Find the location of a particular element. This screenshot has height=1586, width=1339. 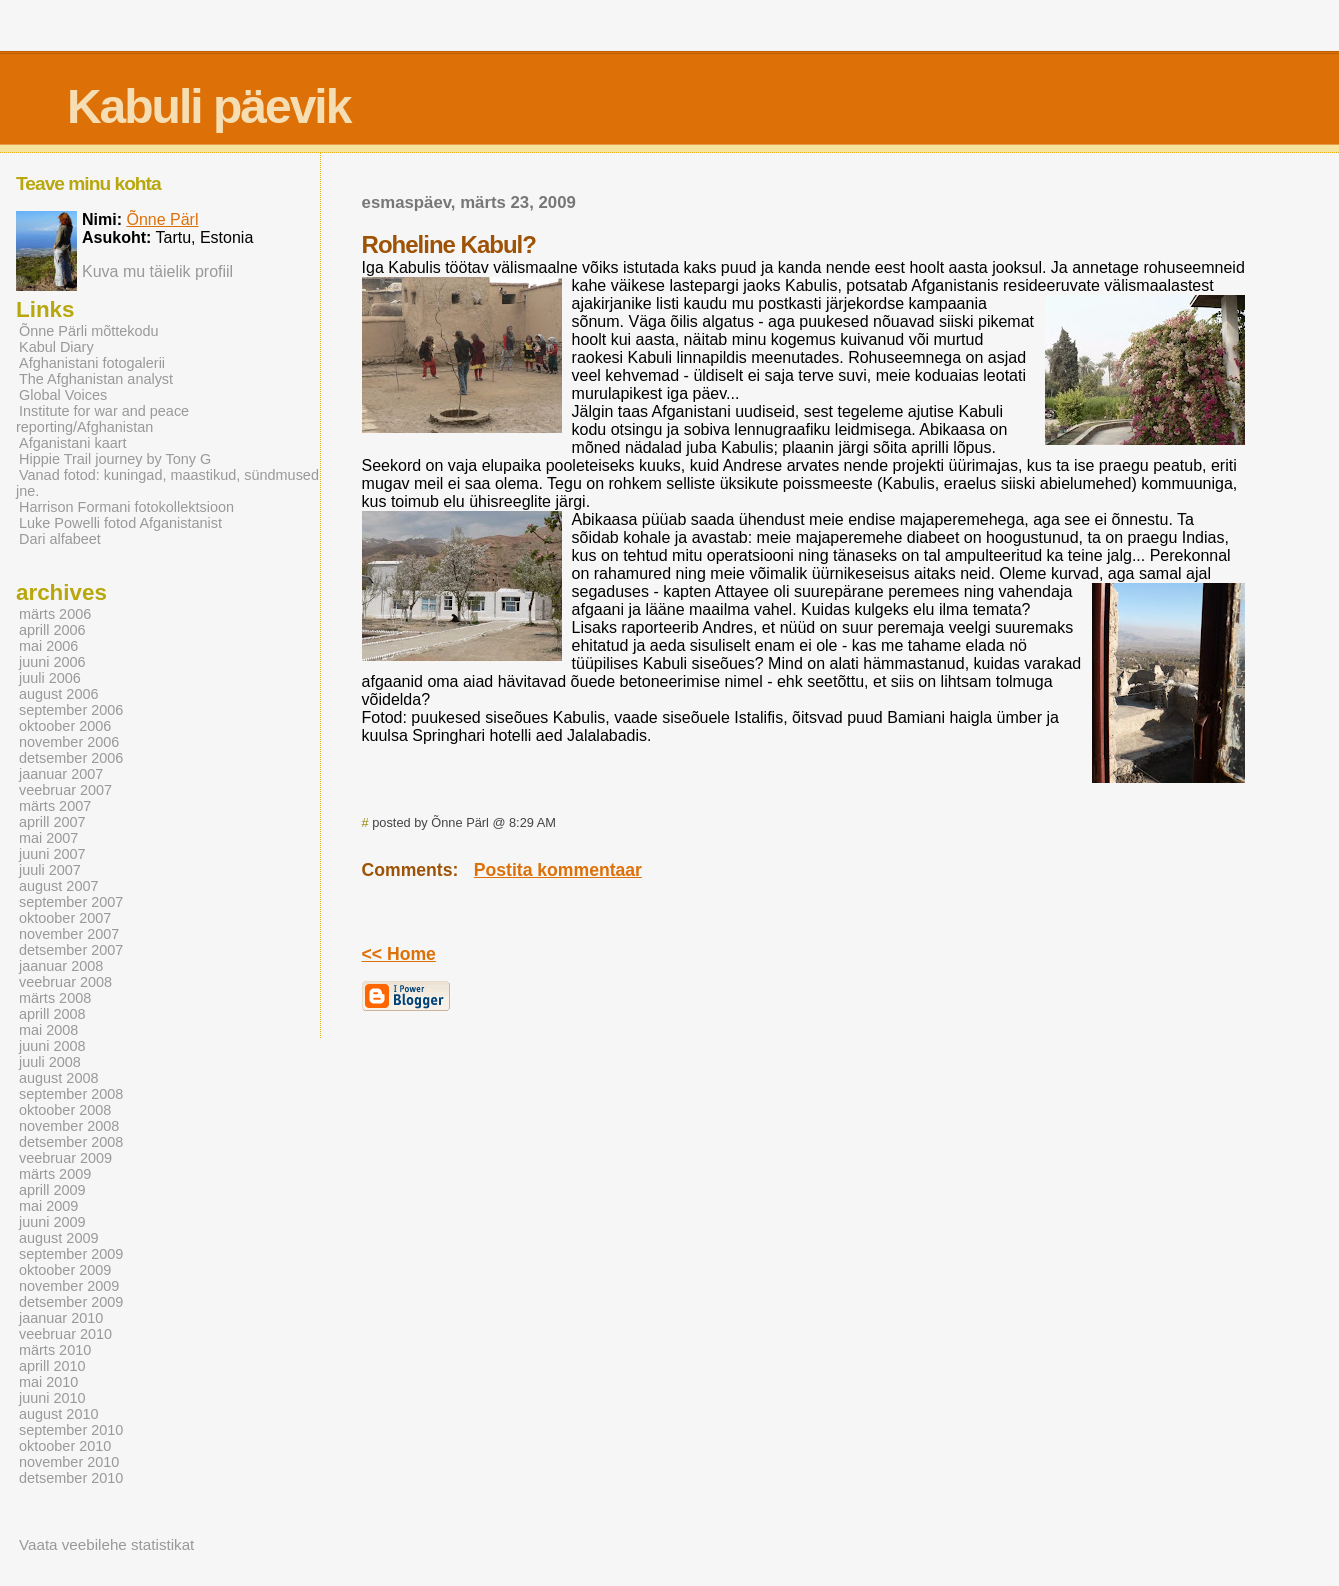

oktoober 2007 is located at coordinates (65, 918).